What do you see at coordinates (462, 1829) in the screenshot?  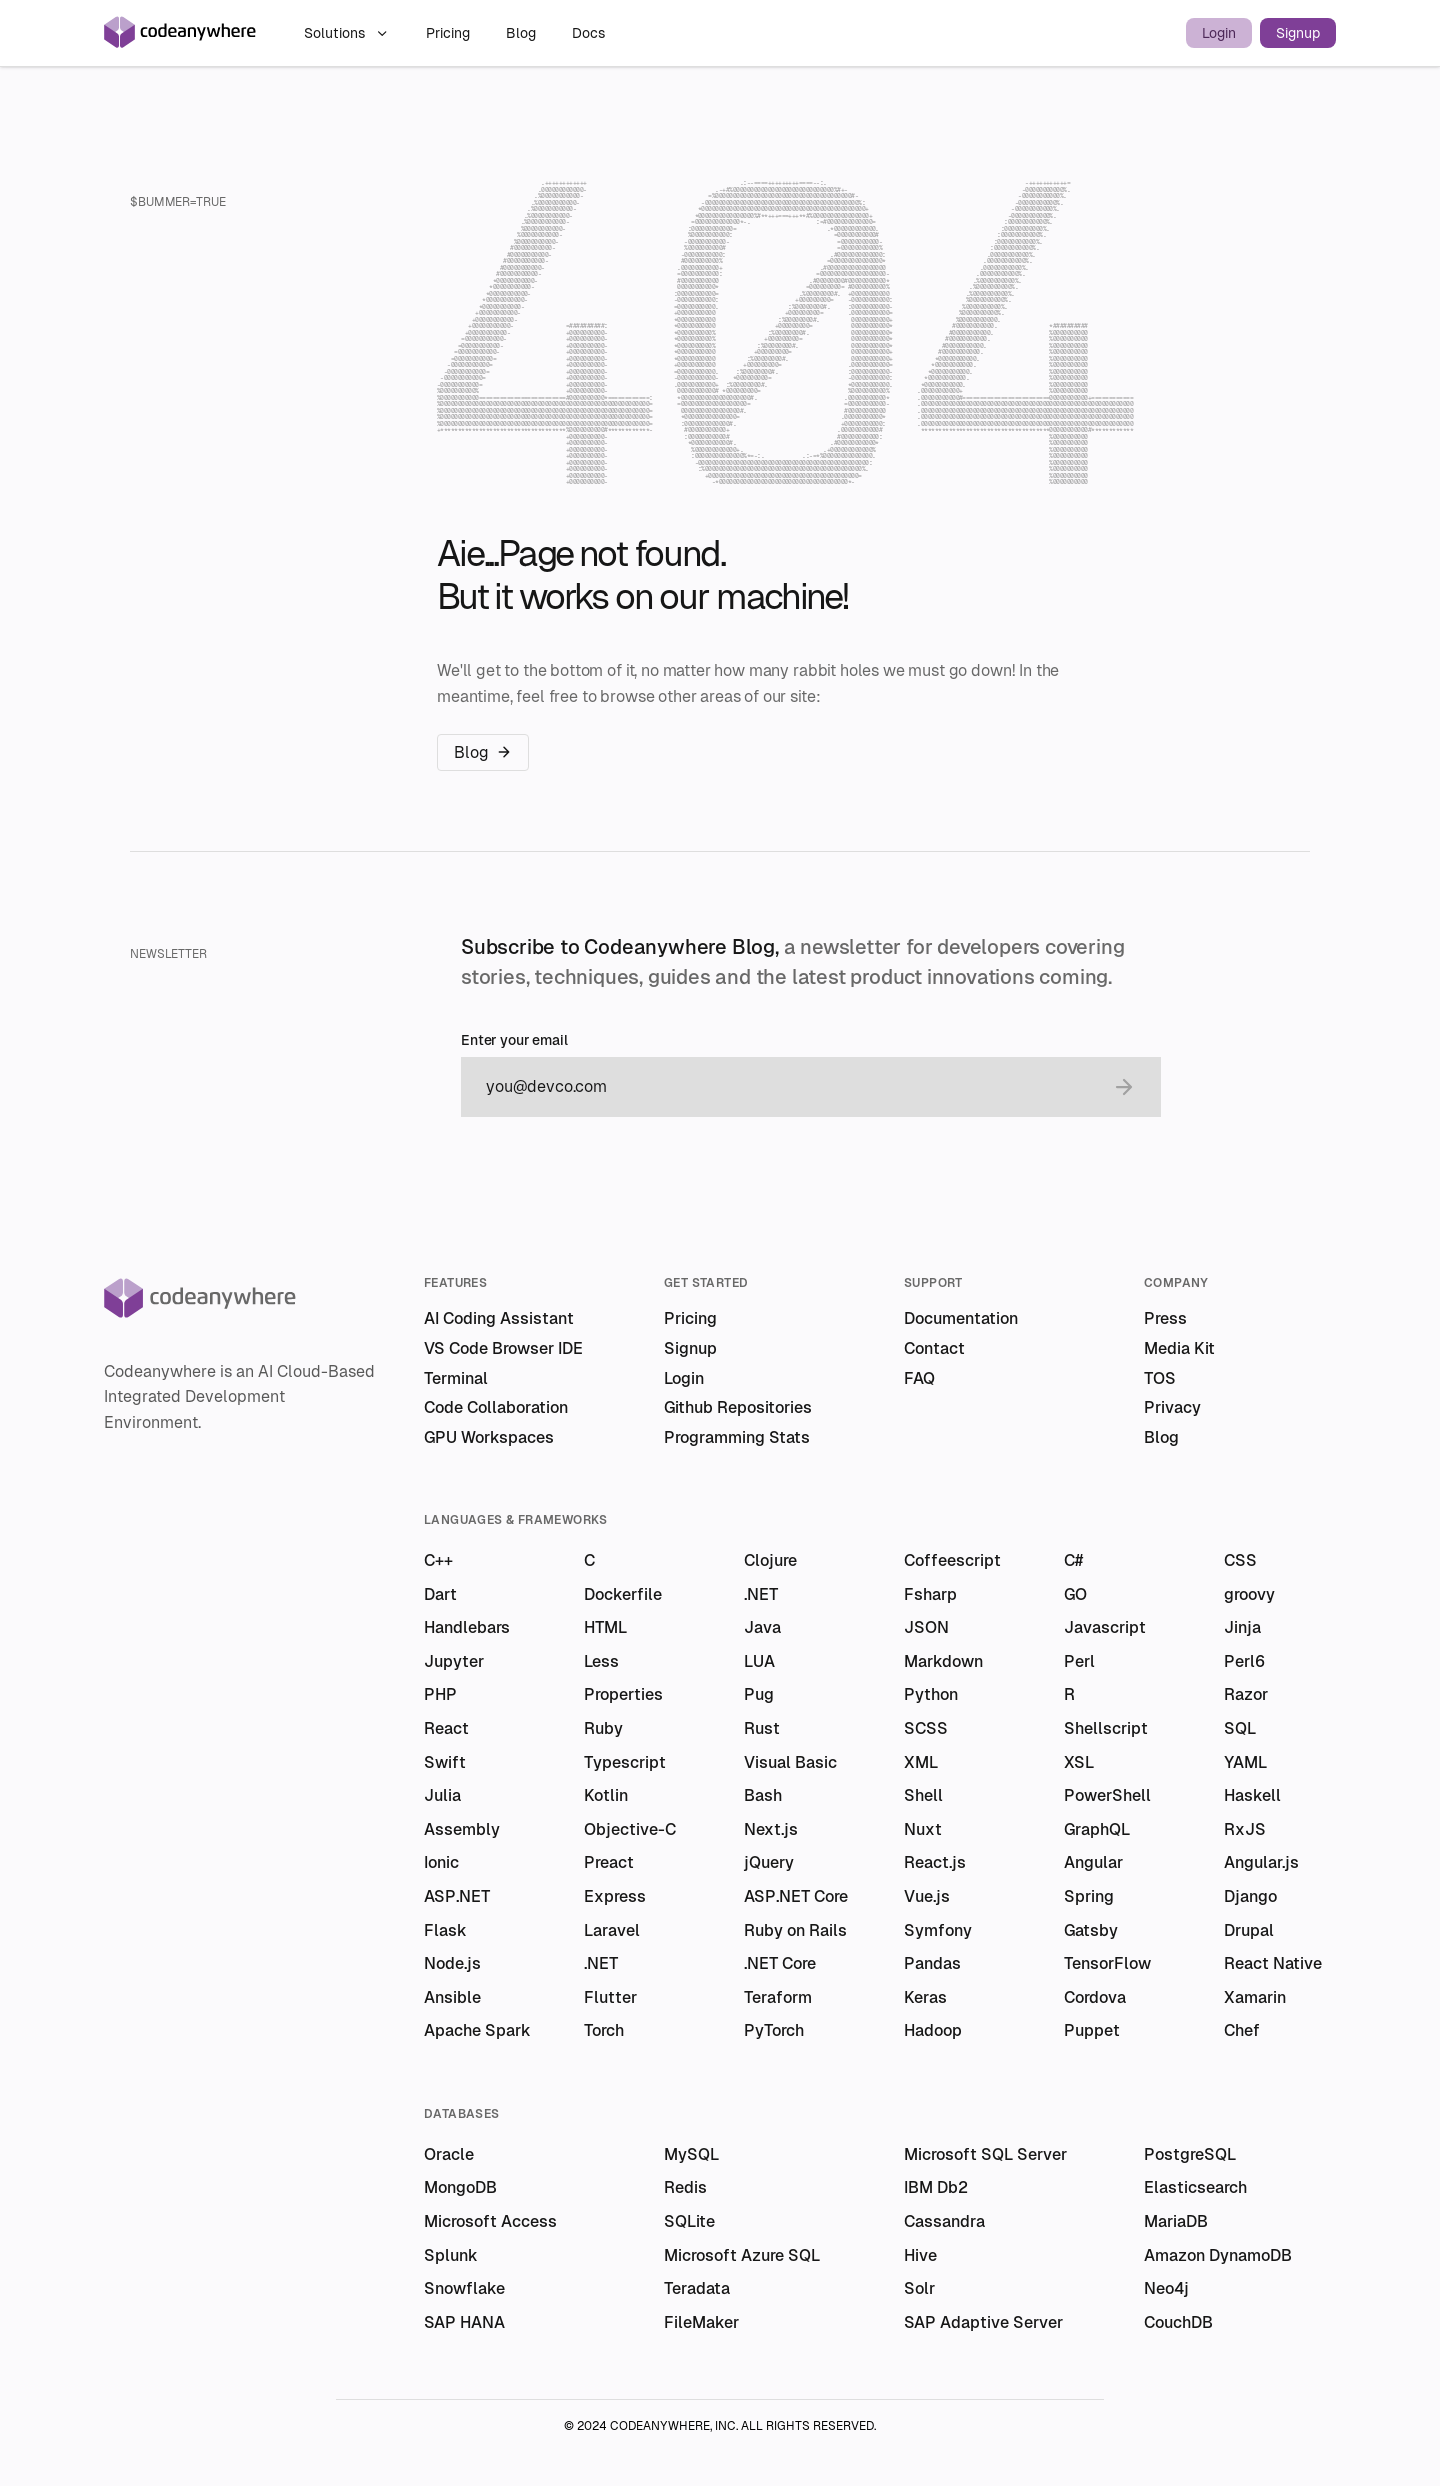 I see `Assembly` at bounding box center [462, 1829].